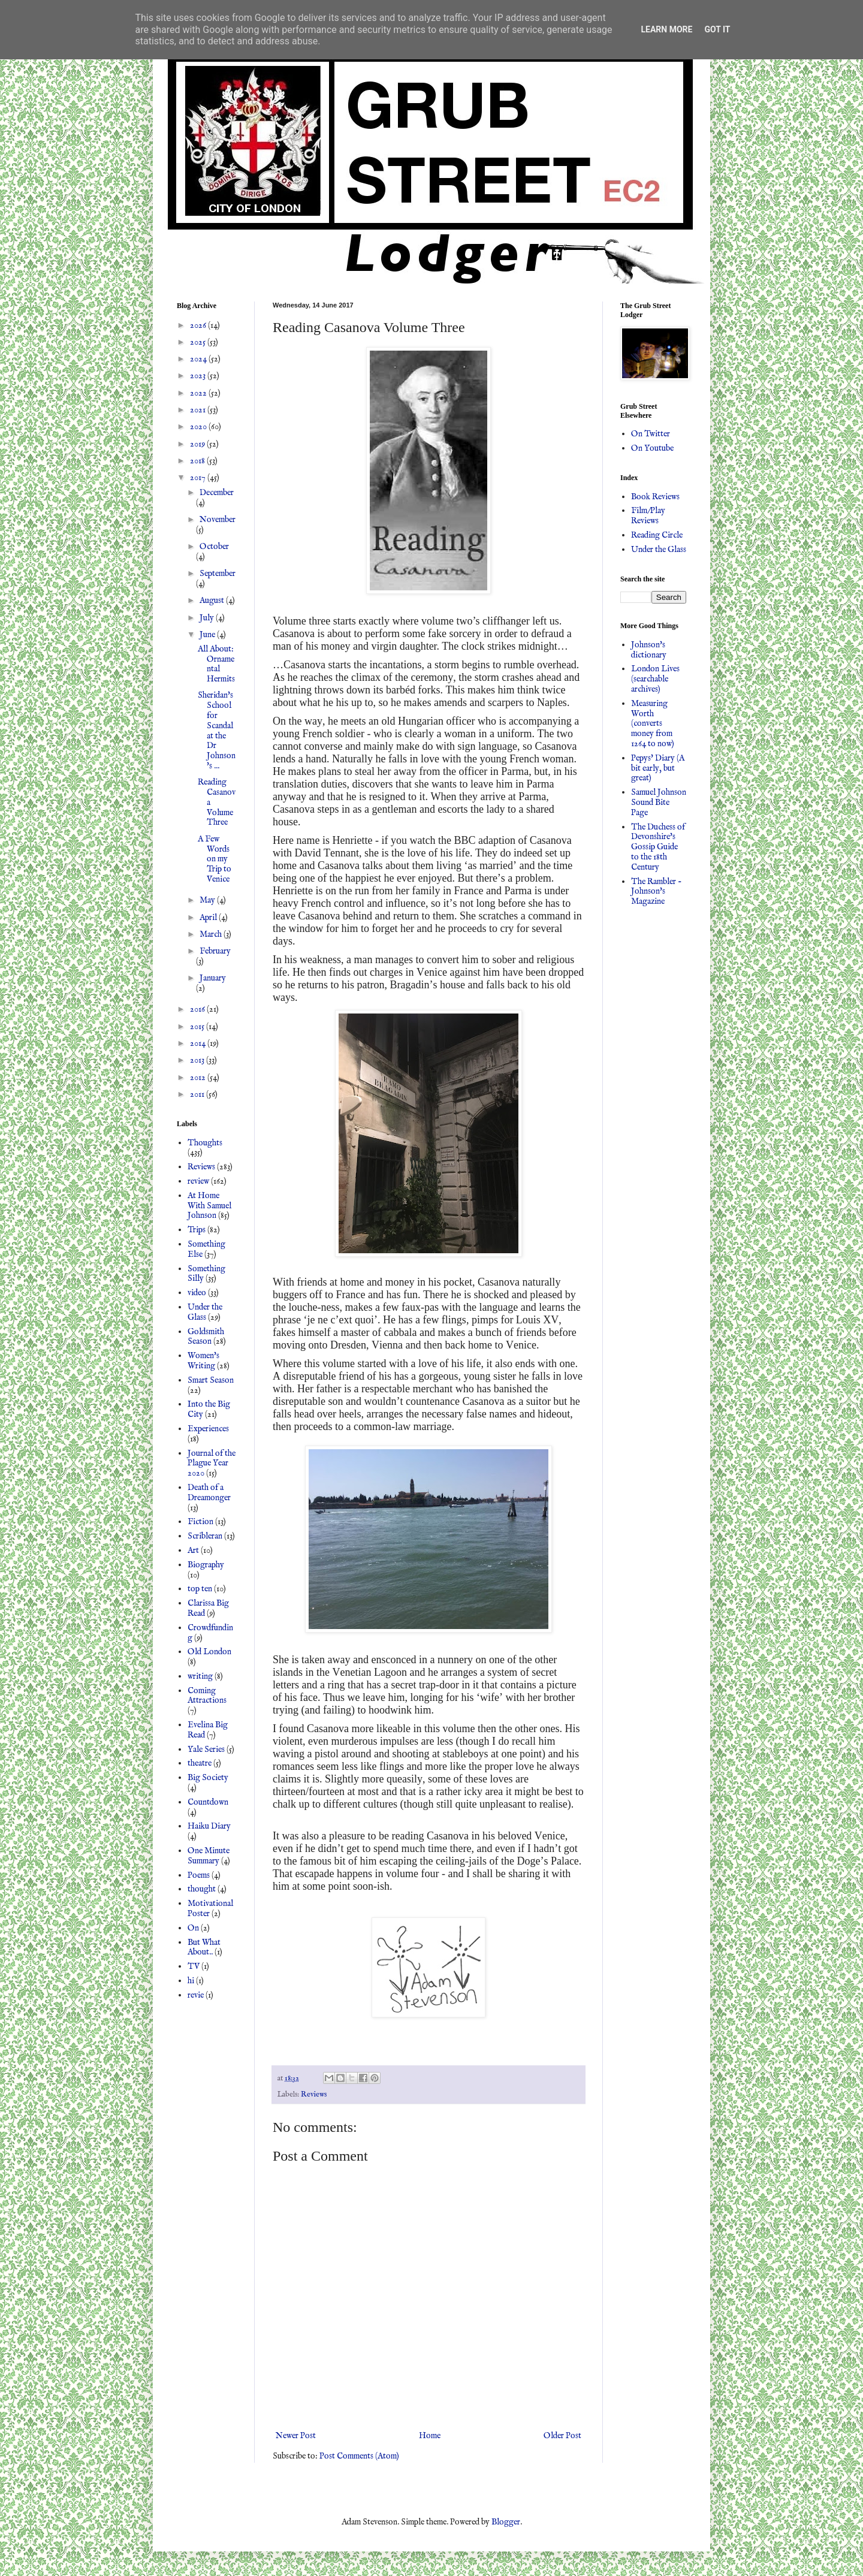 The image size is (863, 2576). I want to click on Trips, so click(197, 1229).